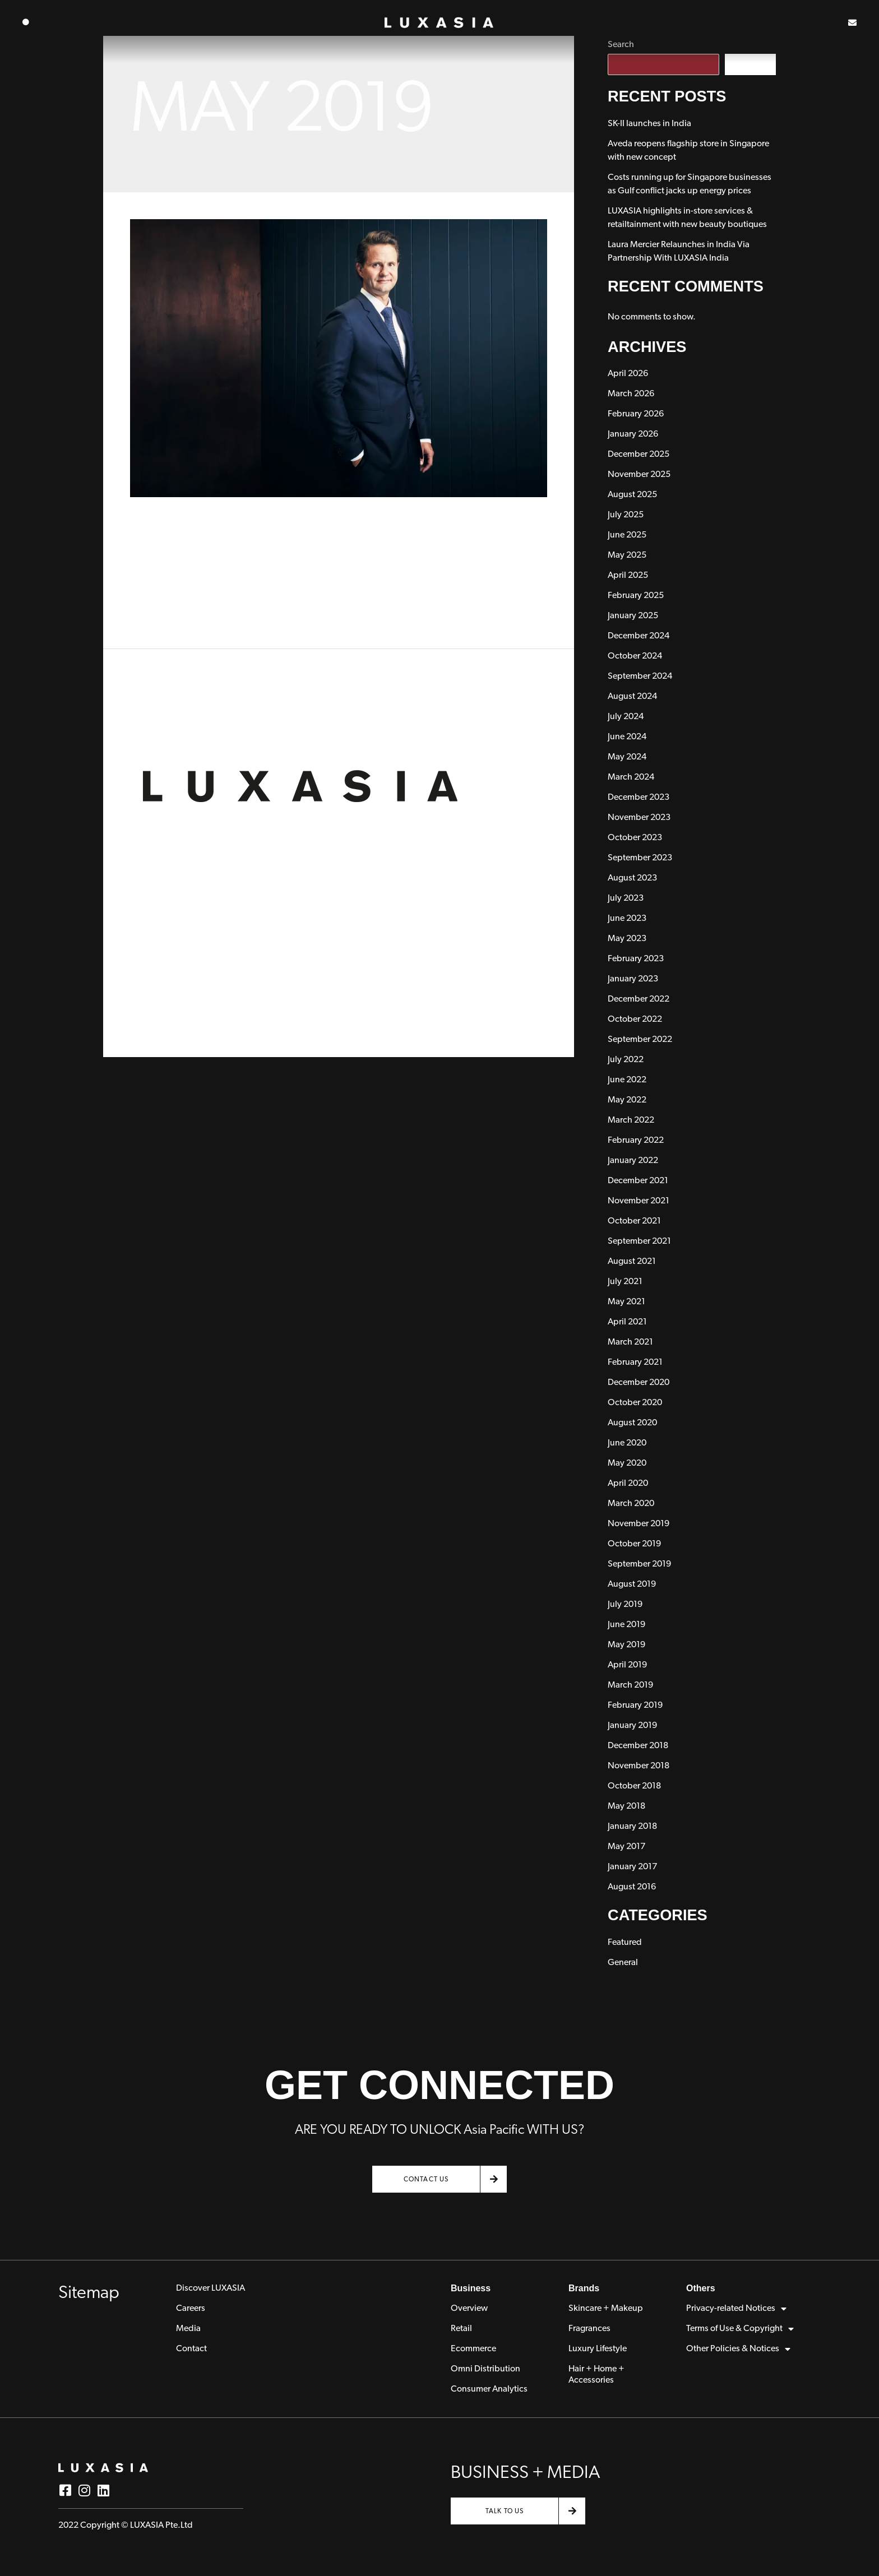 The height and width of the screenshot is (2576, 879). I want to click on Featured, so click(625, 1942).